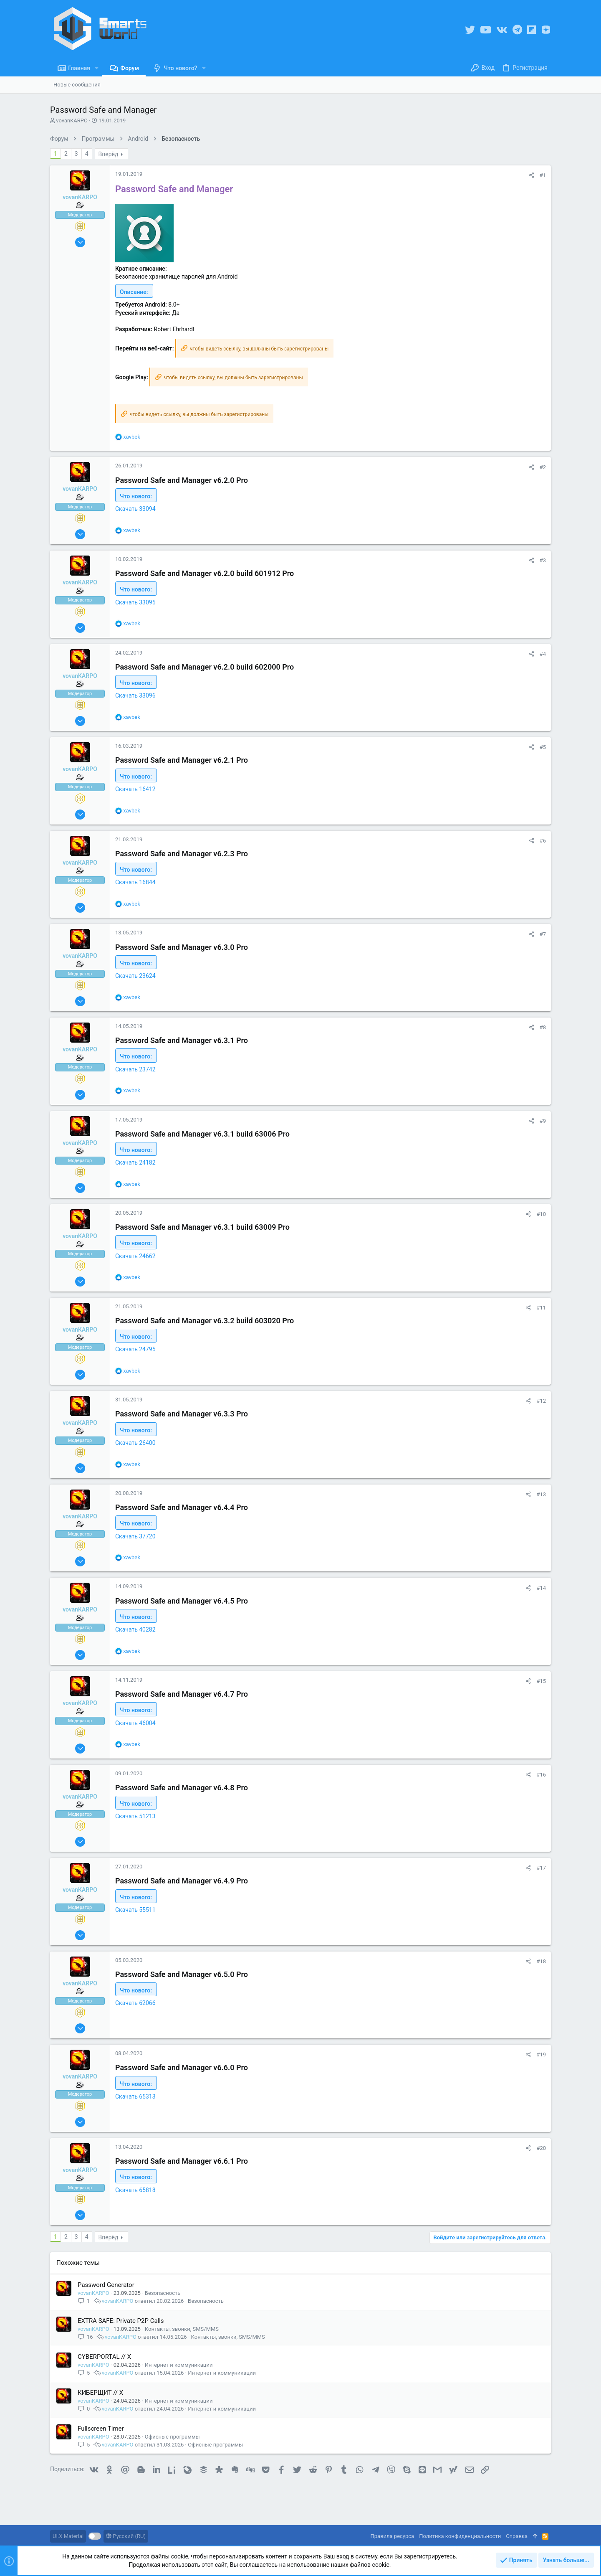 The height and width of the screenshot is (2576, 601). What do you see at coordinates (541, 1307) in the screenshot?
I see `#11` at bounding box center [541, 1307].